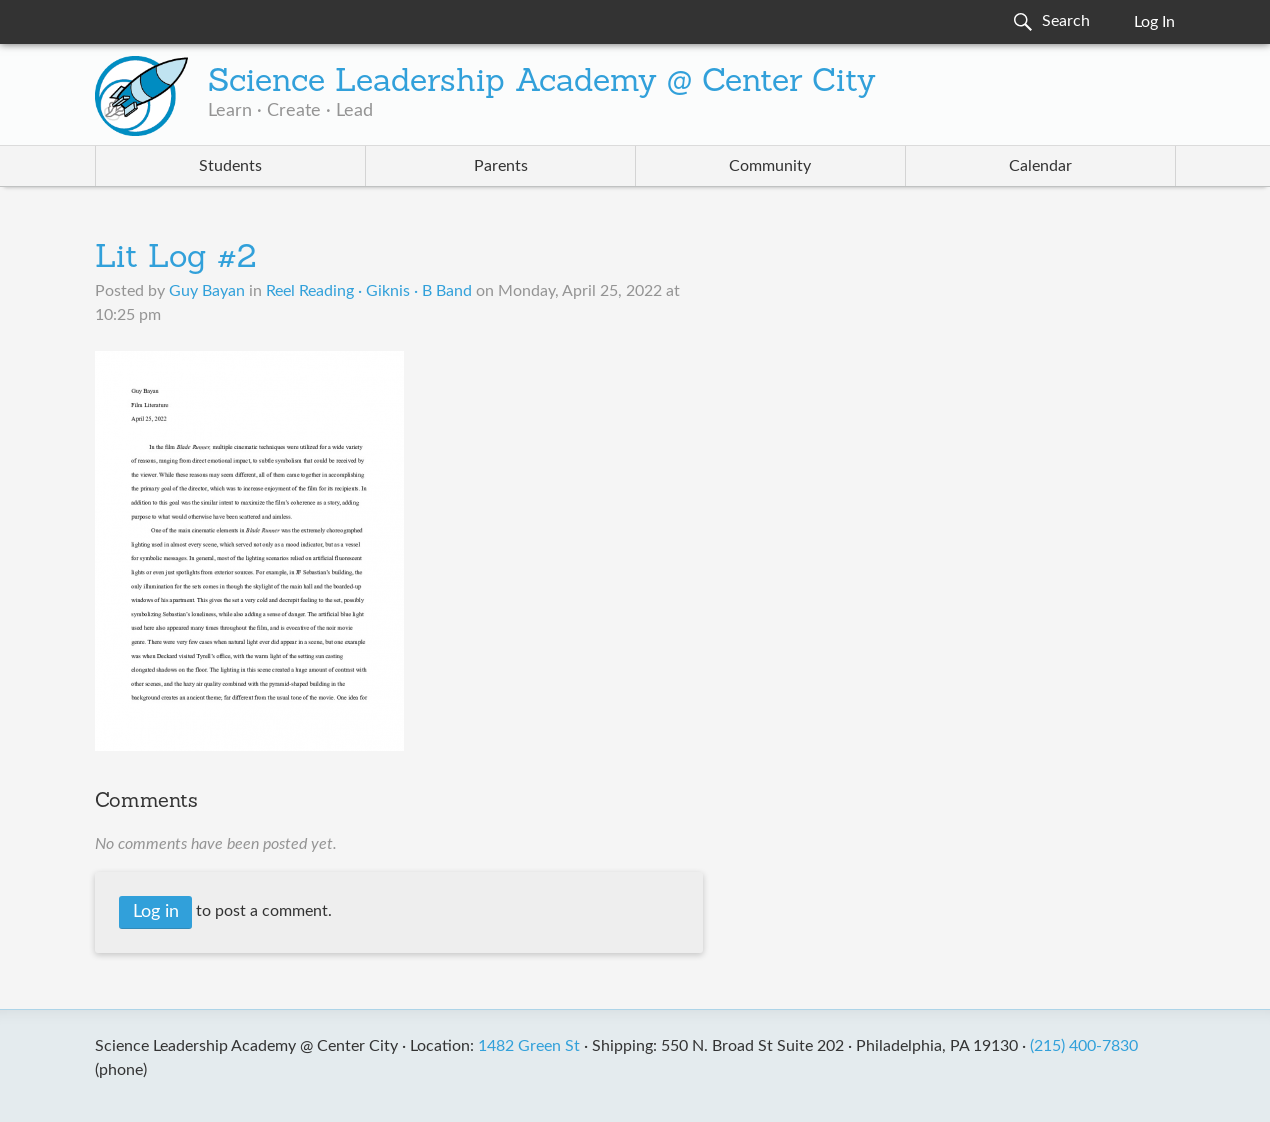 The height and width of the screenshot is (1122, 1270). I want to click on 1482 Green St, so click(529, 1046).